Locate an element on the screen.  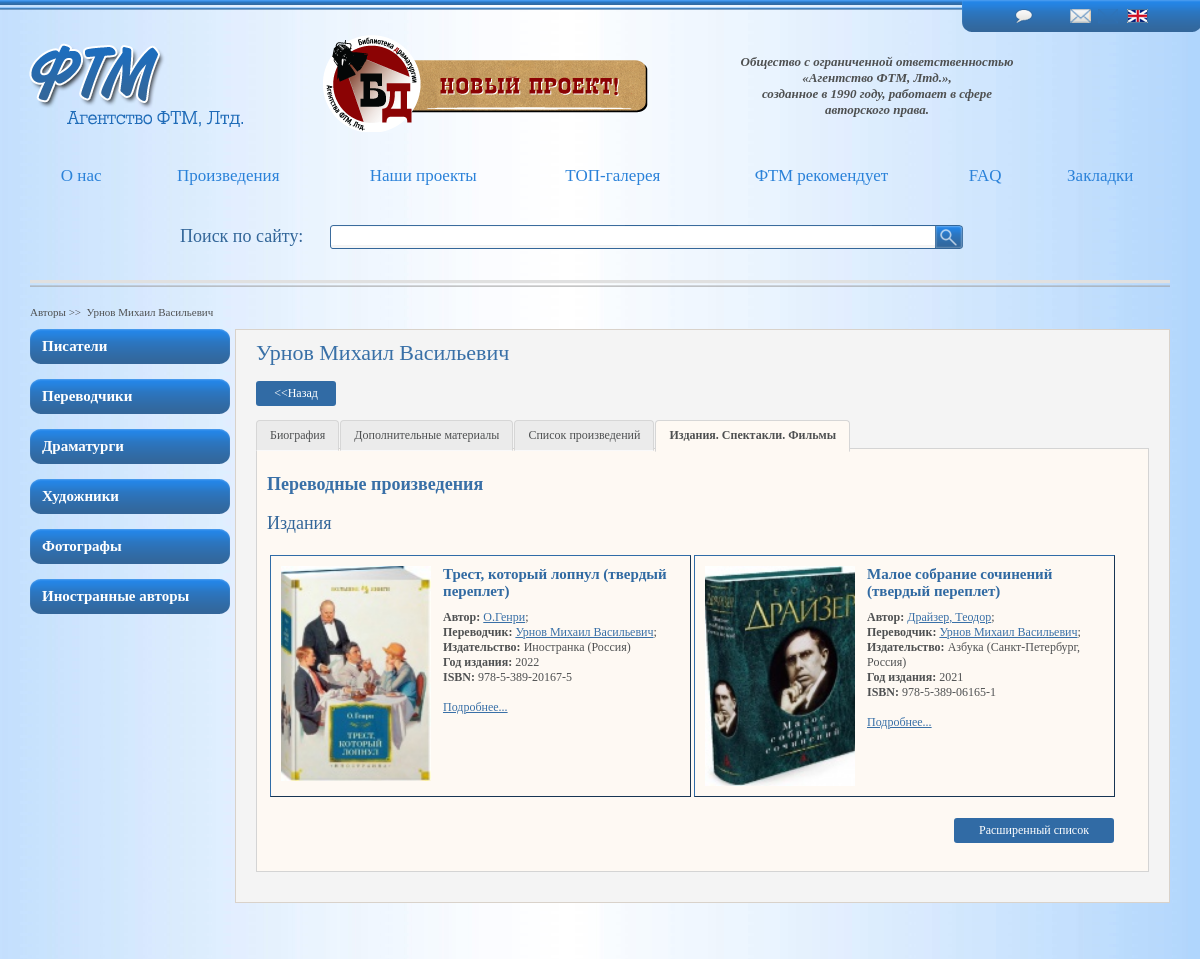
Расширенный список is located at coordinates (1034, 830).